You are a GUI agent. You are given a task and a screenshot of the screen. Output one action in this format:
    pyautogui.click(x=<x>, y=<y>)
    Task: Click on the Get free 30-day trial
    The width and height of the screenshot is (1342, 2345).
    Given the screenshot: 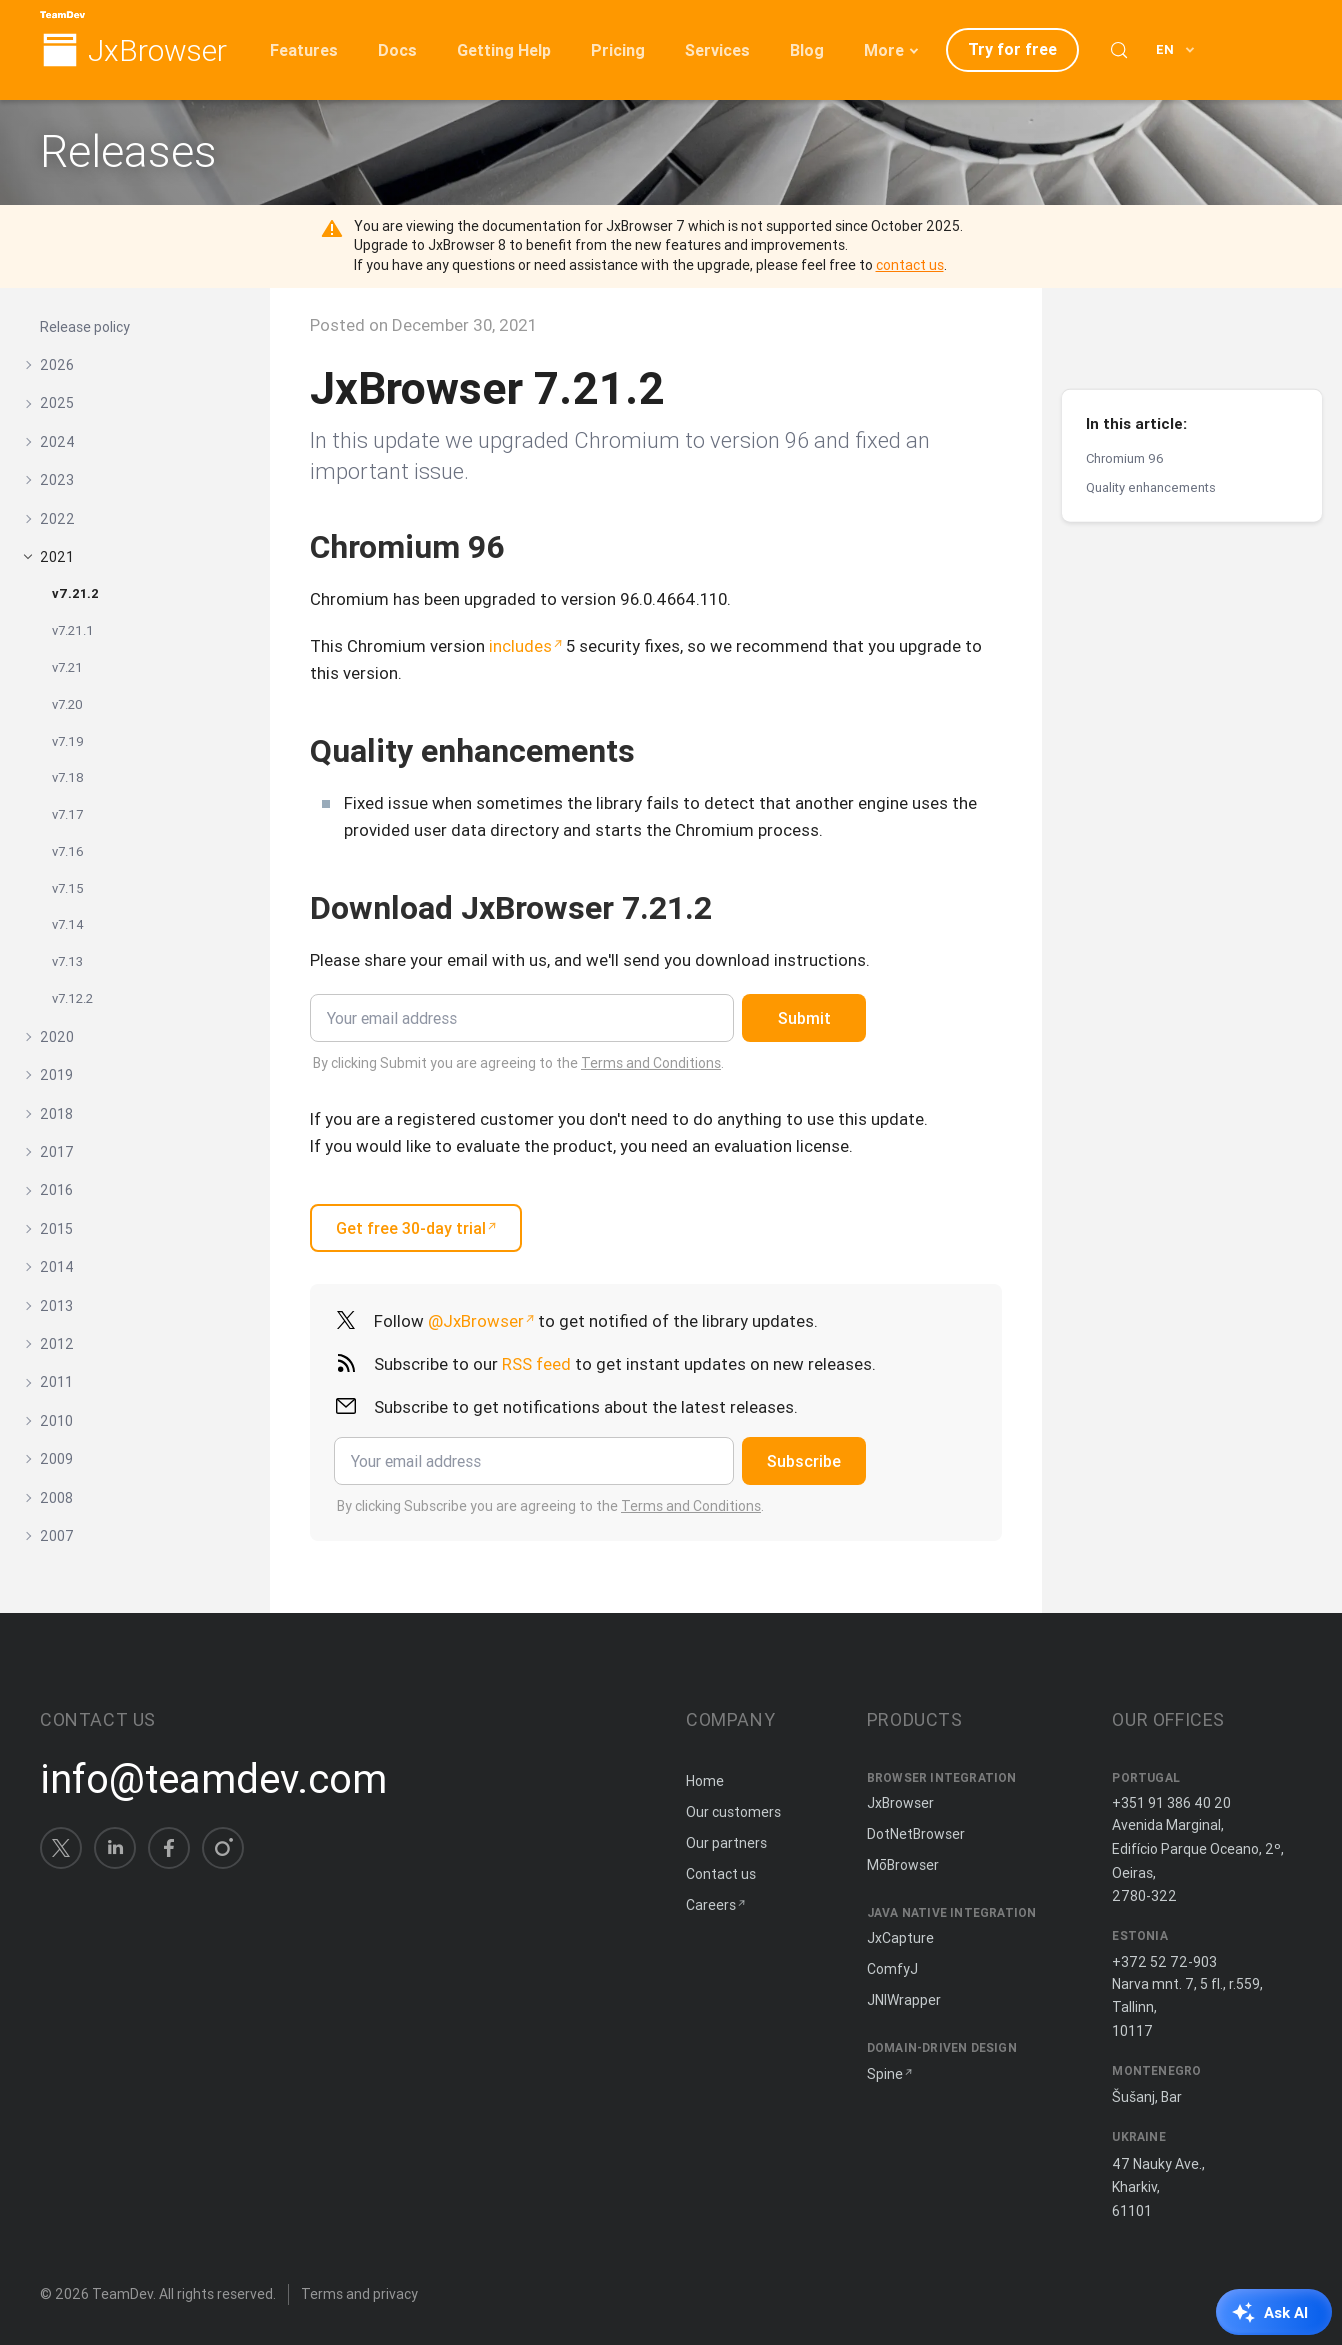 What is the action you would take?
    pyautogui.click(x=411, y=1228)
    